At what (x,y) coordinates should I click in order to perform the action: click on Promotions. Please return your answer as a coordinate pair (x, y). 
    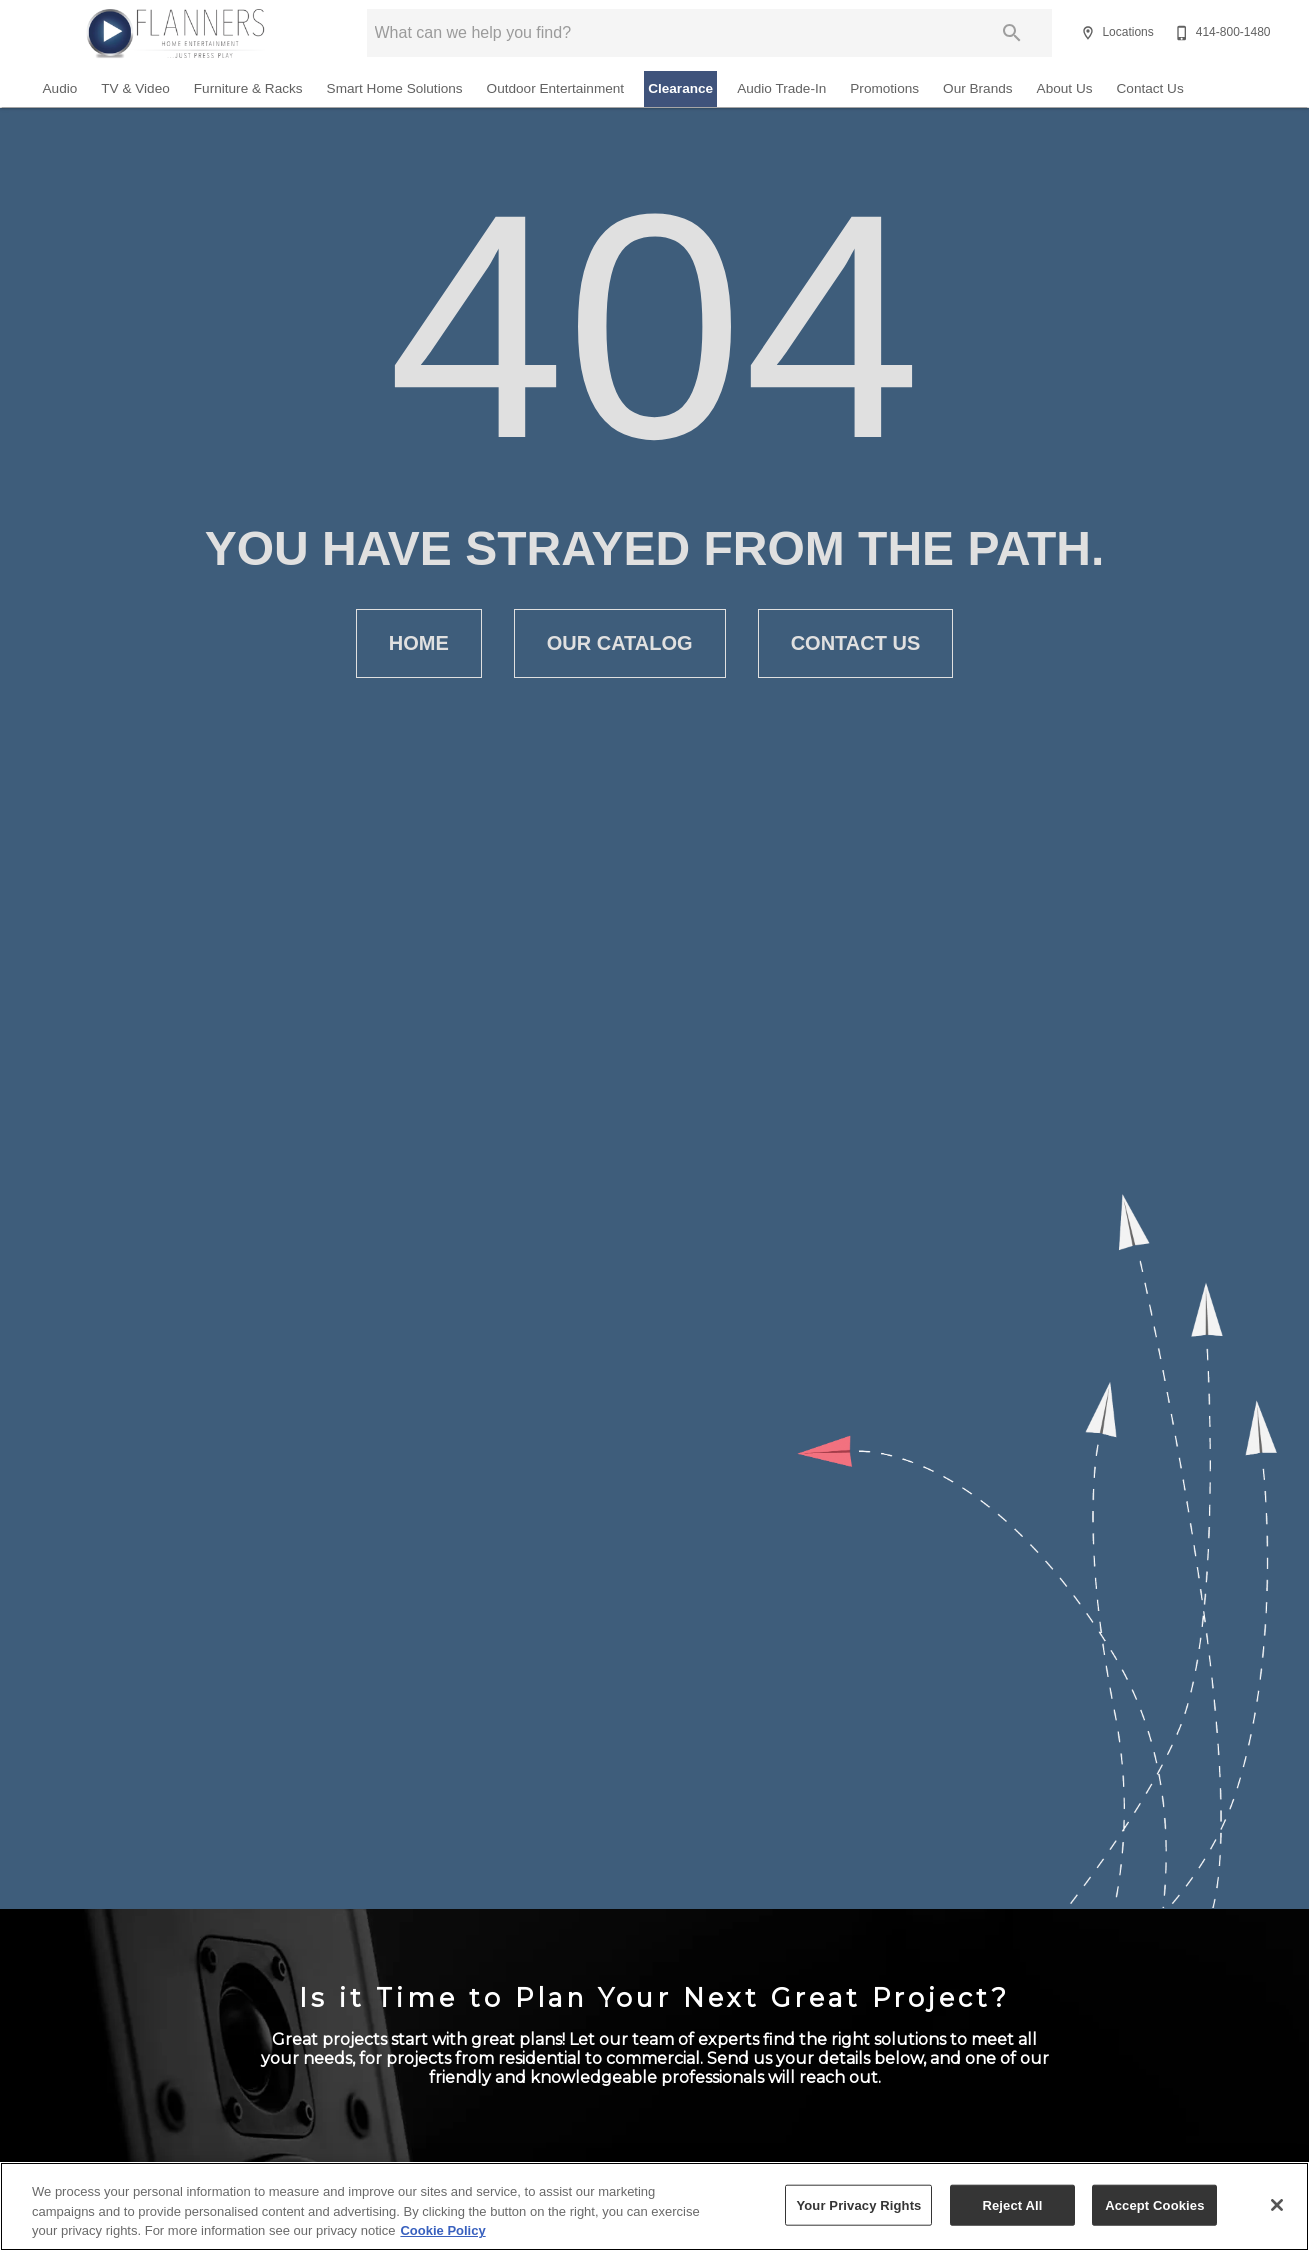
    Looking at the image, I should click on (884, 88).